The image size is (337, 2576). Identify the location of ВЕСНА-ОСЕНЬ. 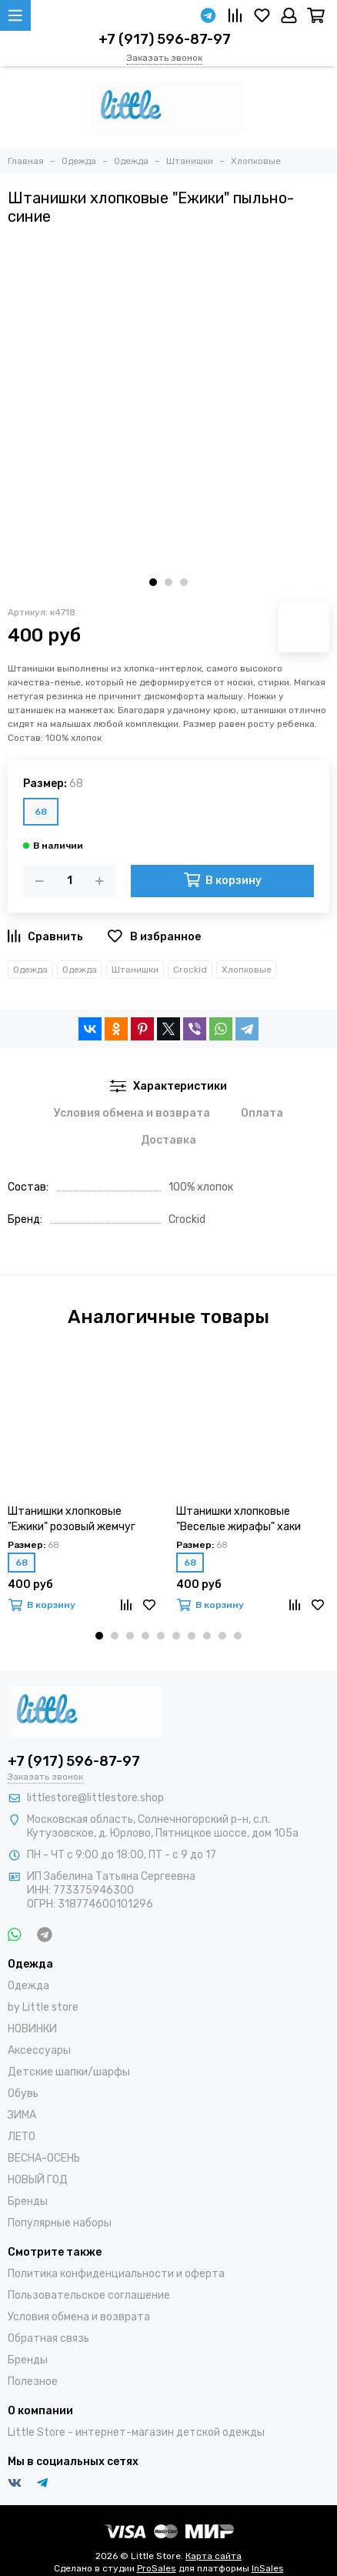
(44, 2158).